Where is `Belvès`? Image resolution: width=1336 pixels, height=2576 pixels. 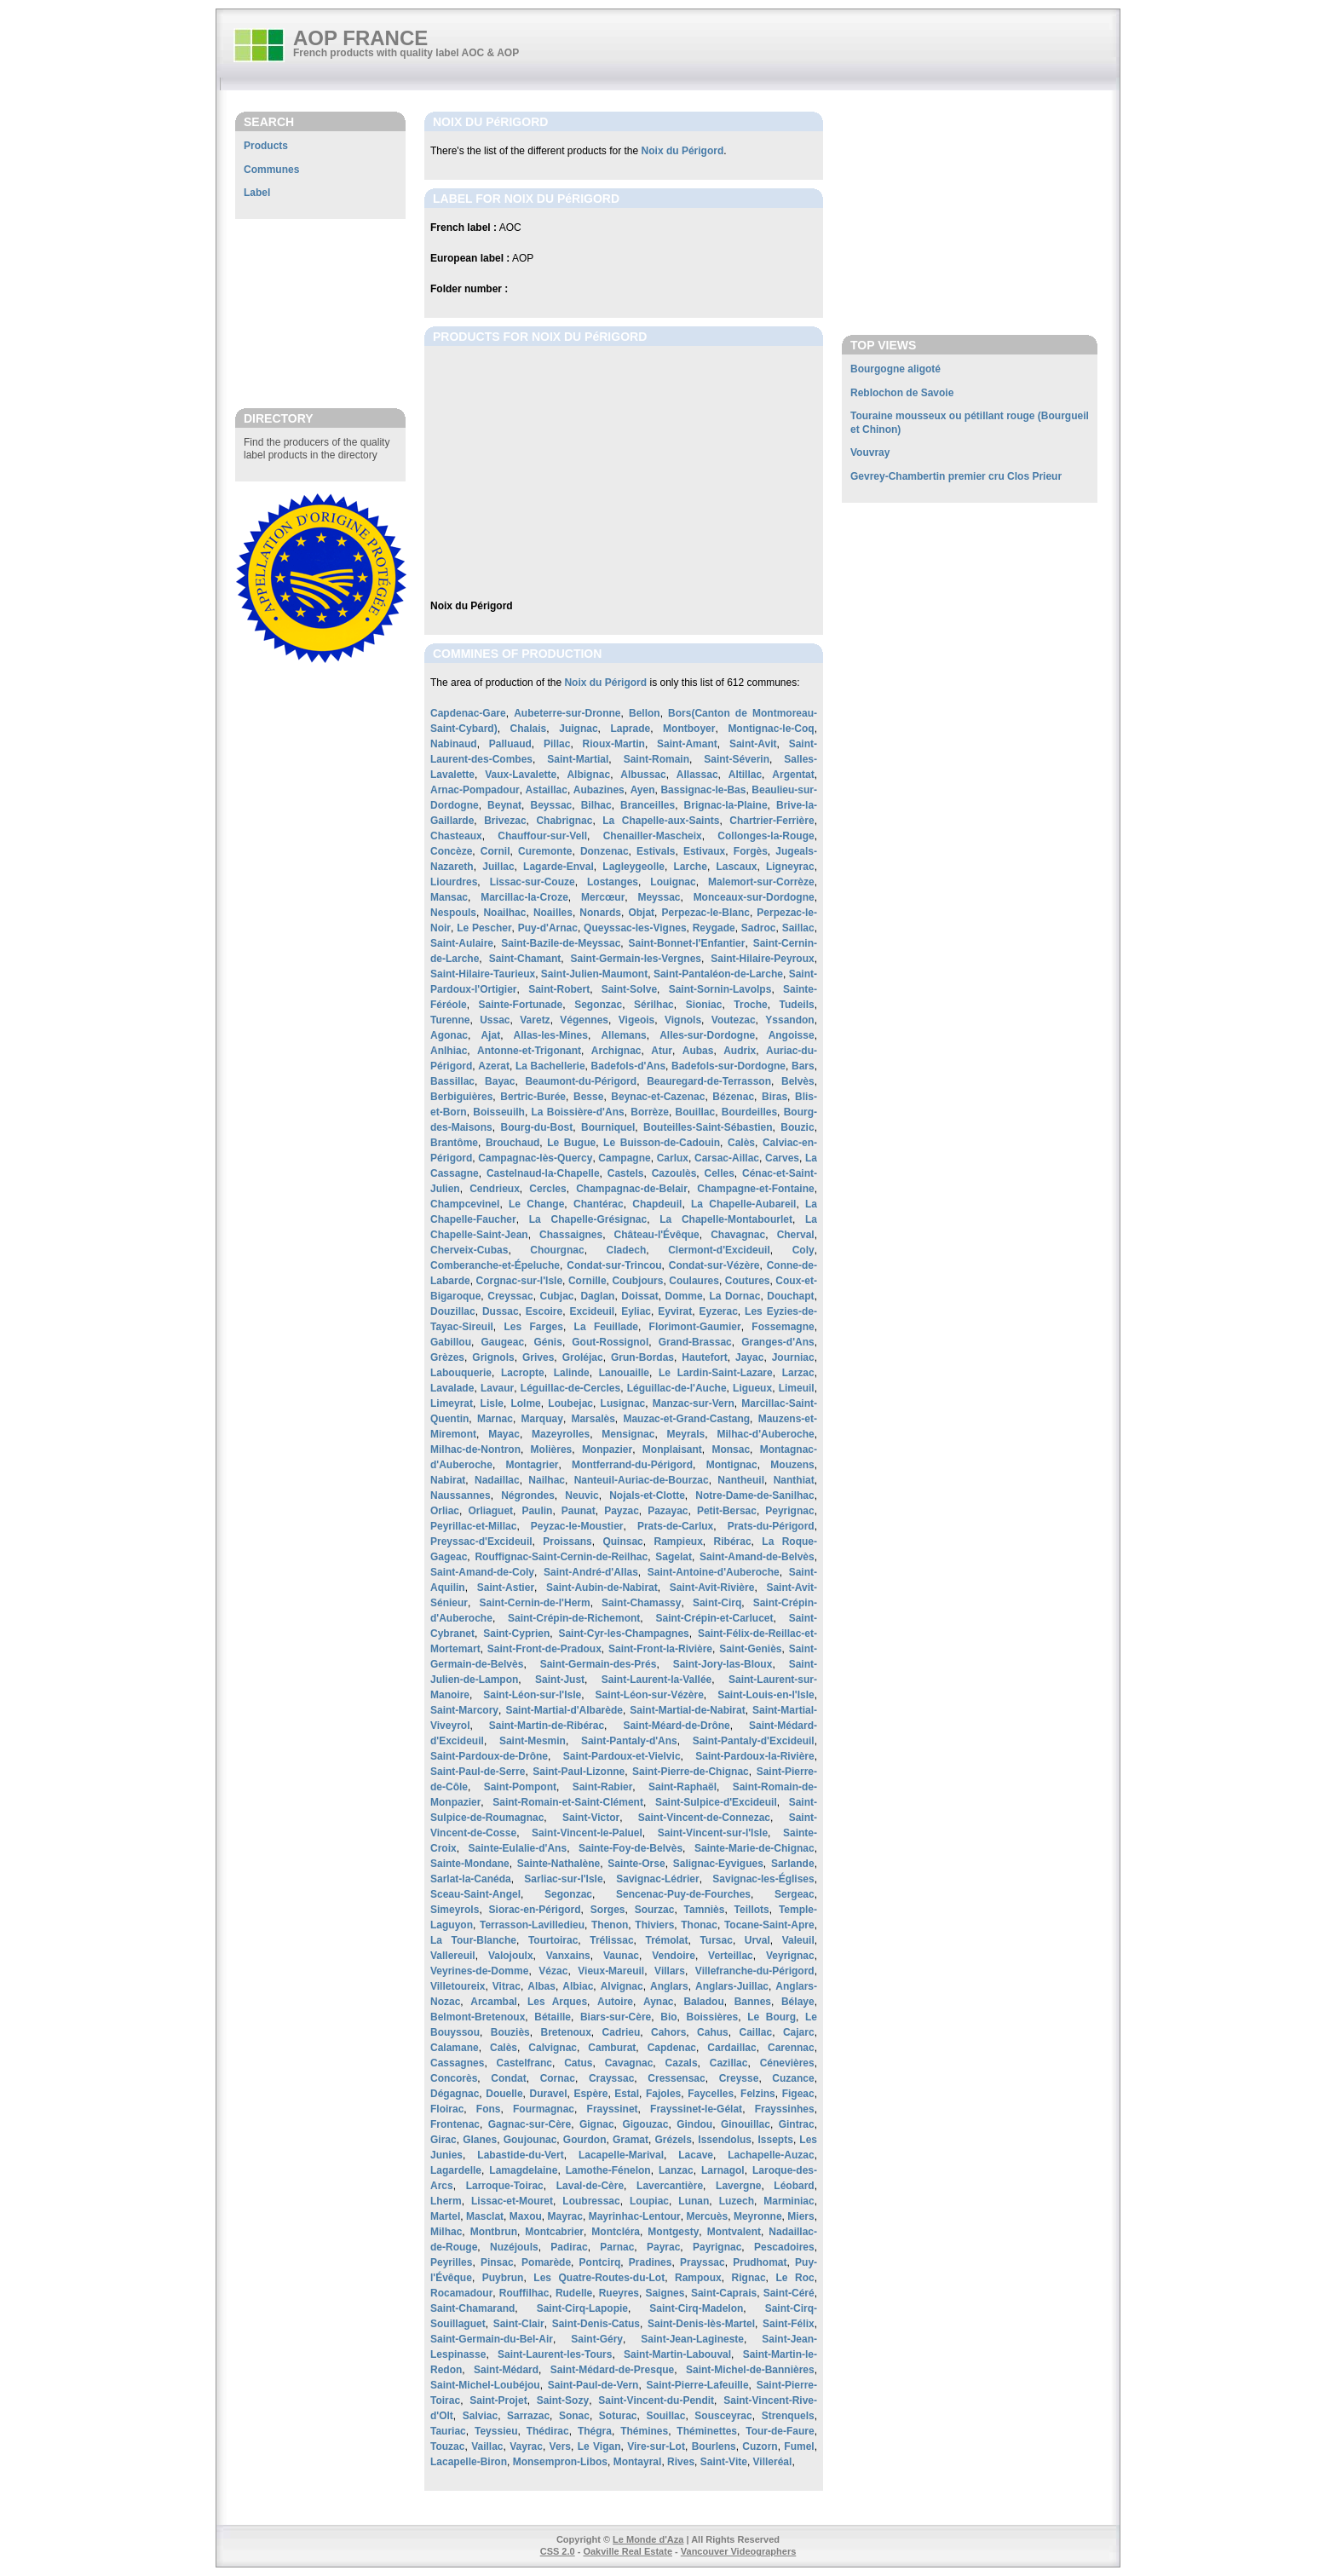
Belvès is located at coordinates (798, 1081).